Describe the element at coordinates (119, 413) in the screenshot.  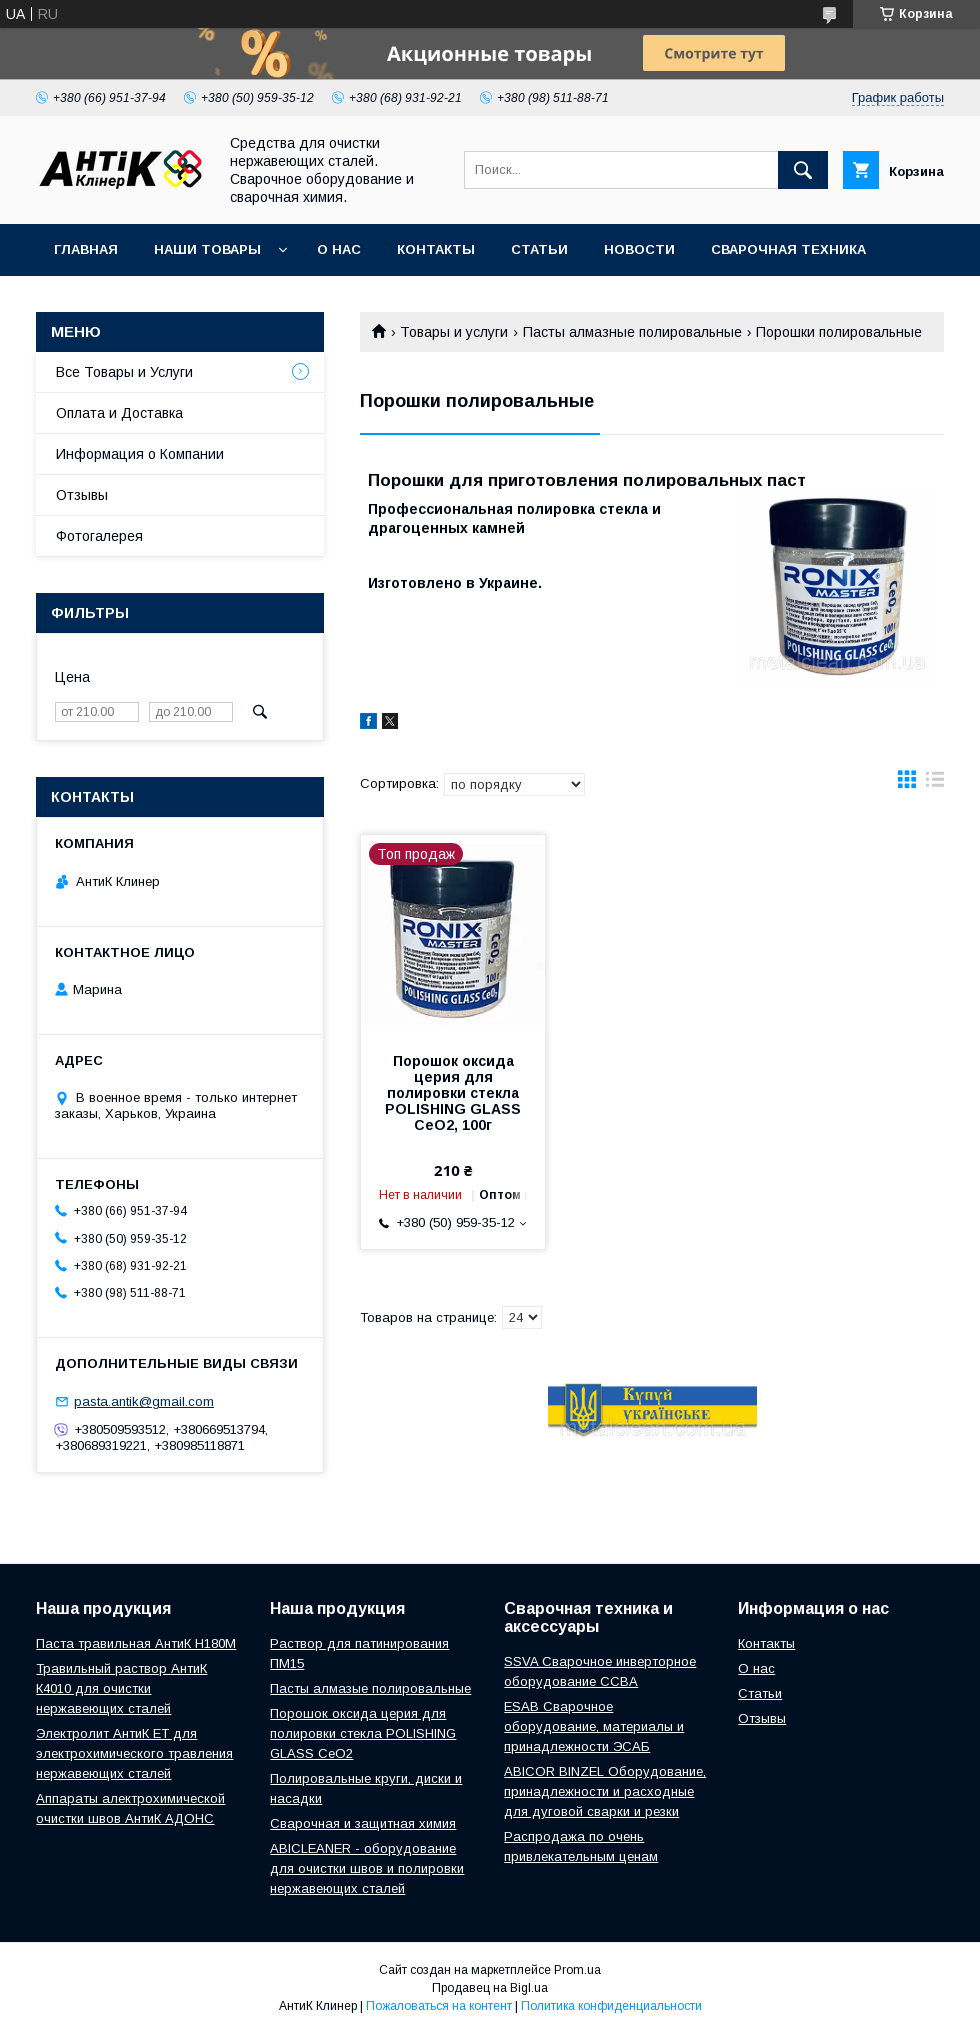
I see `Оплата и Доставка` at that location.